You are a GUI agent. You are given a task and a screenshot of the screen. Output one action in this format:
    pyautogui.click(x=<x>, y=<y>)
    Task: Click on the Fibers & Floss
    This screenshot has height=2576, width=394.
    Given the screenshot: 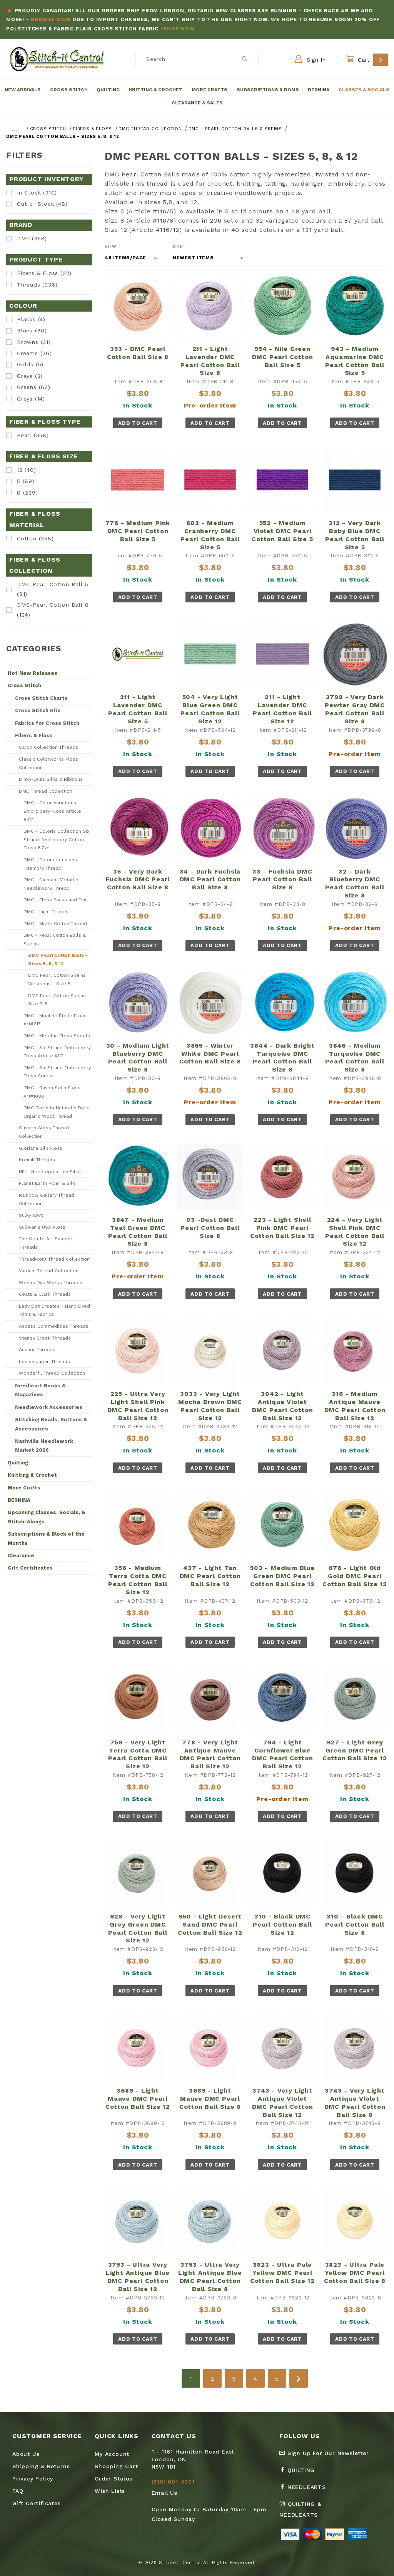 What is the action you would take?
    pyautogui.click(x=34, y=735)
    